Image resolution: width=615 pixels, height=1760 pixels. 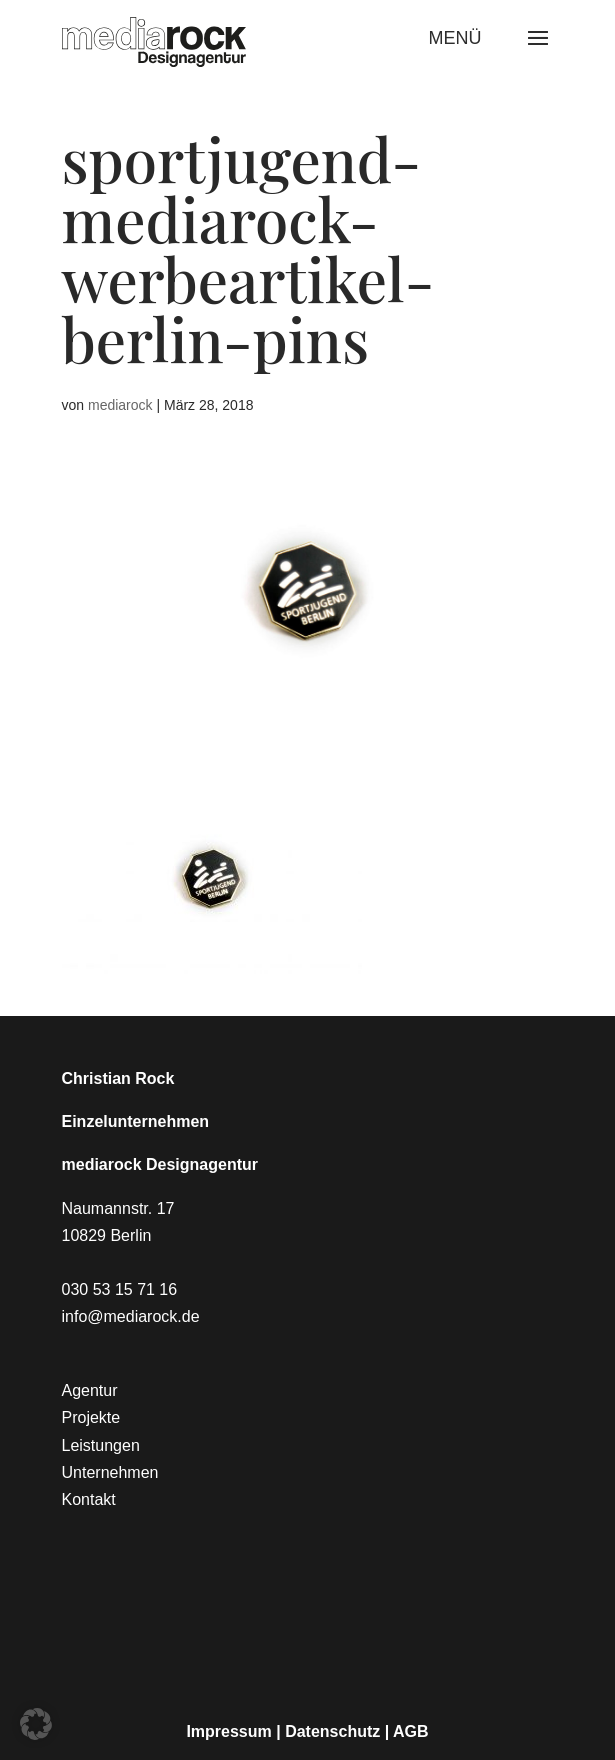 I want to click on Impressum, so click(x=228, y=1731).